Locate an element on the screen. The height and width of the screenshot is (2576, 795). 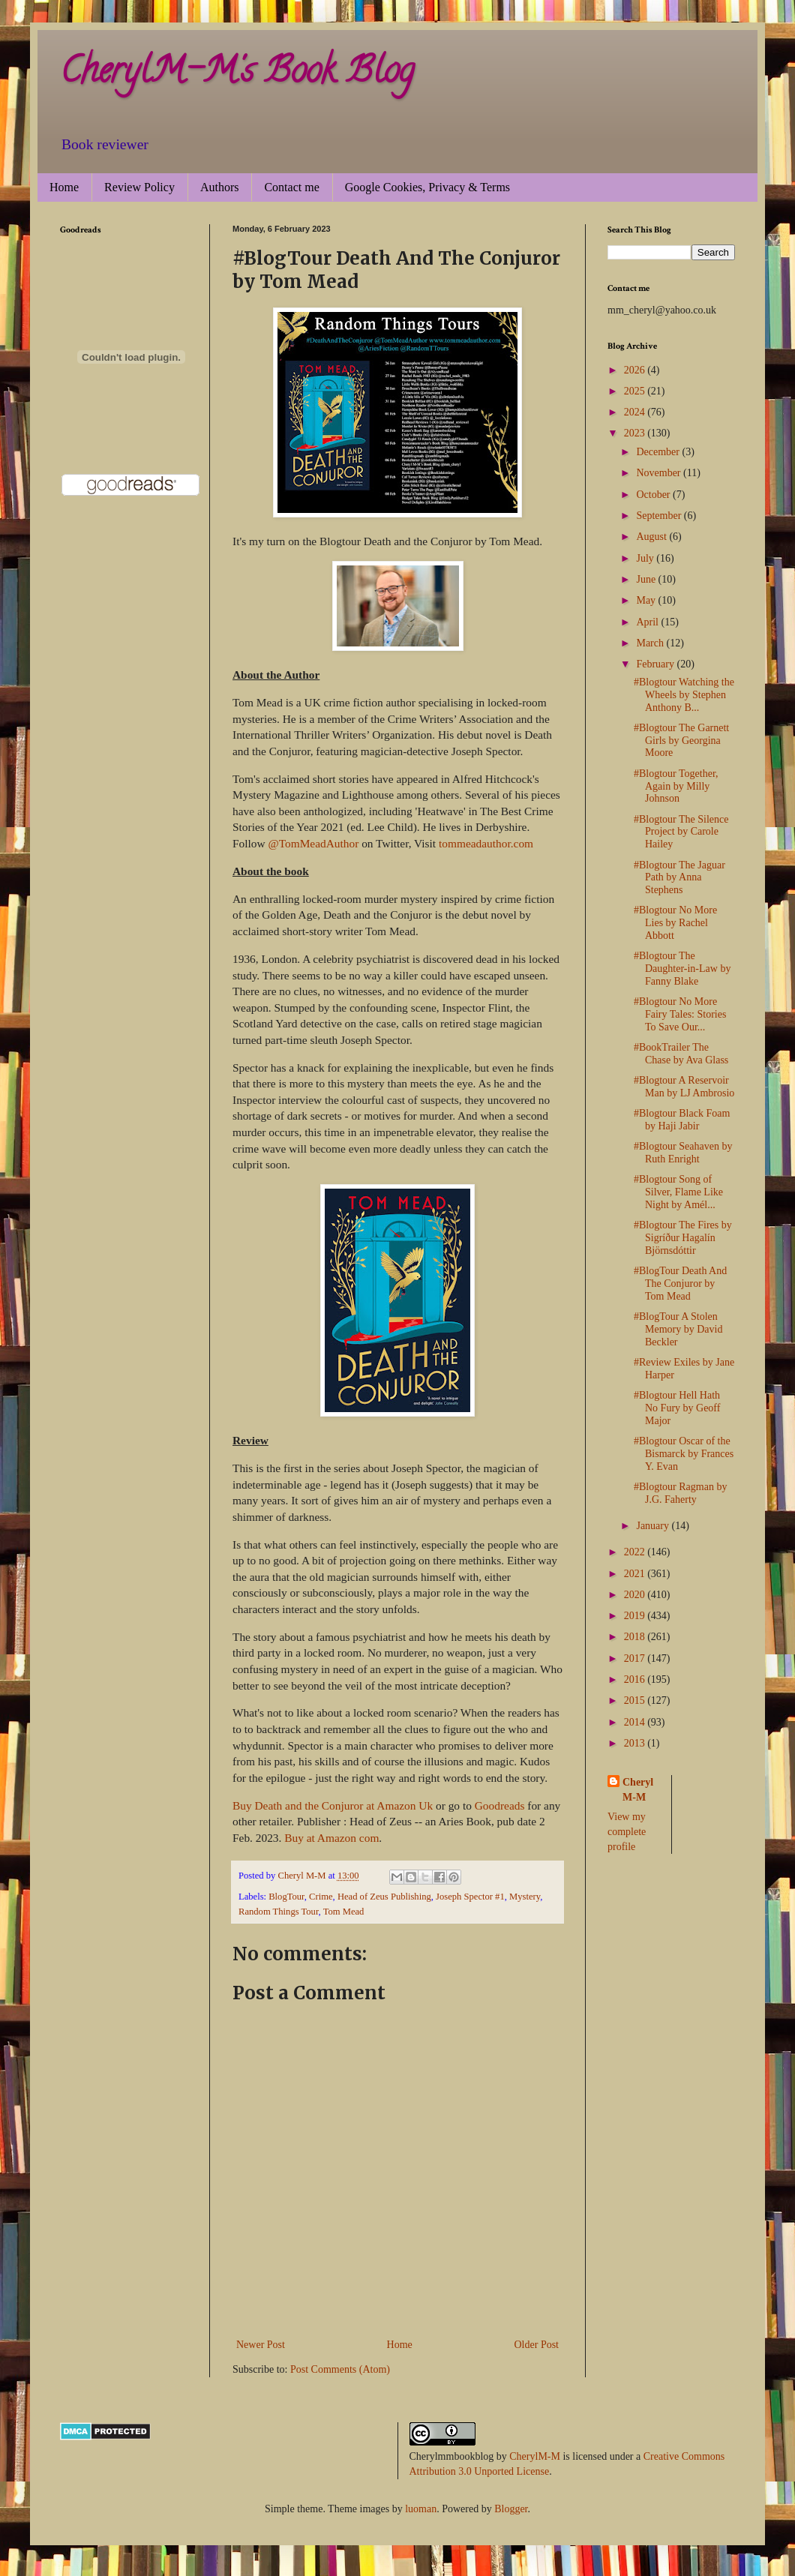
Contact me is located at coordinates (291, 187).